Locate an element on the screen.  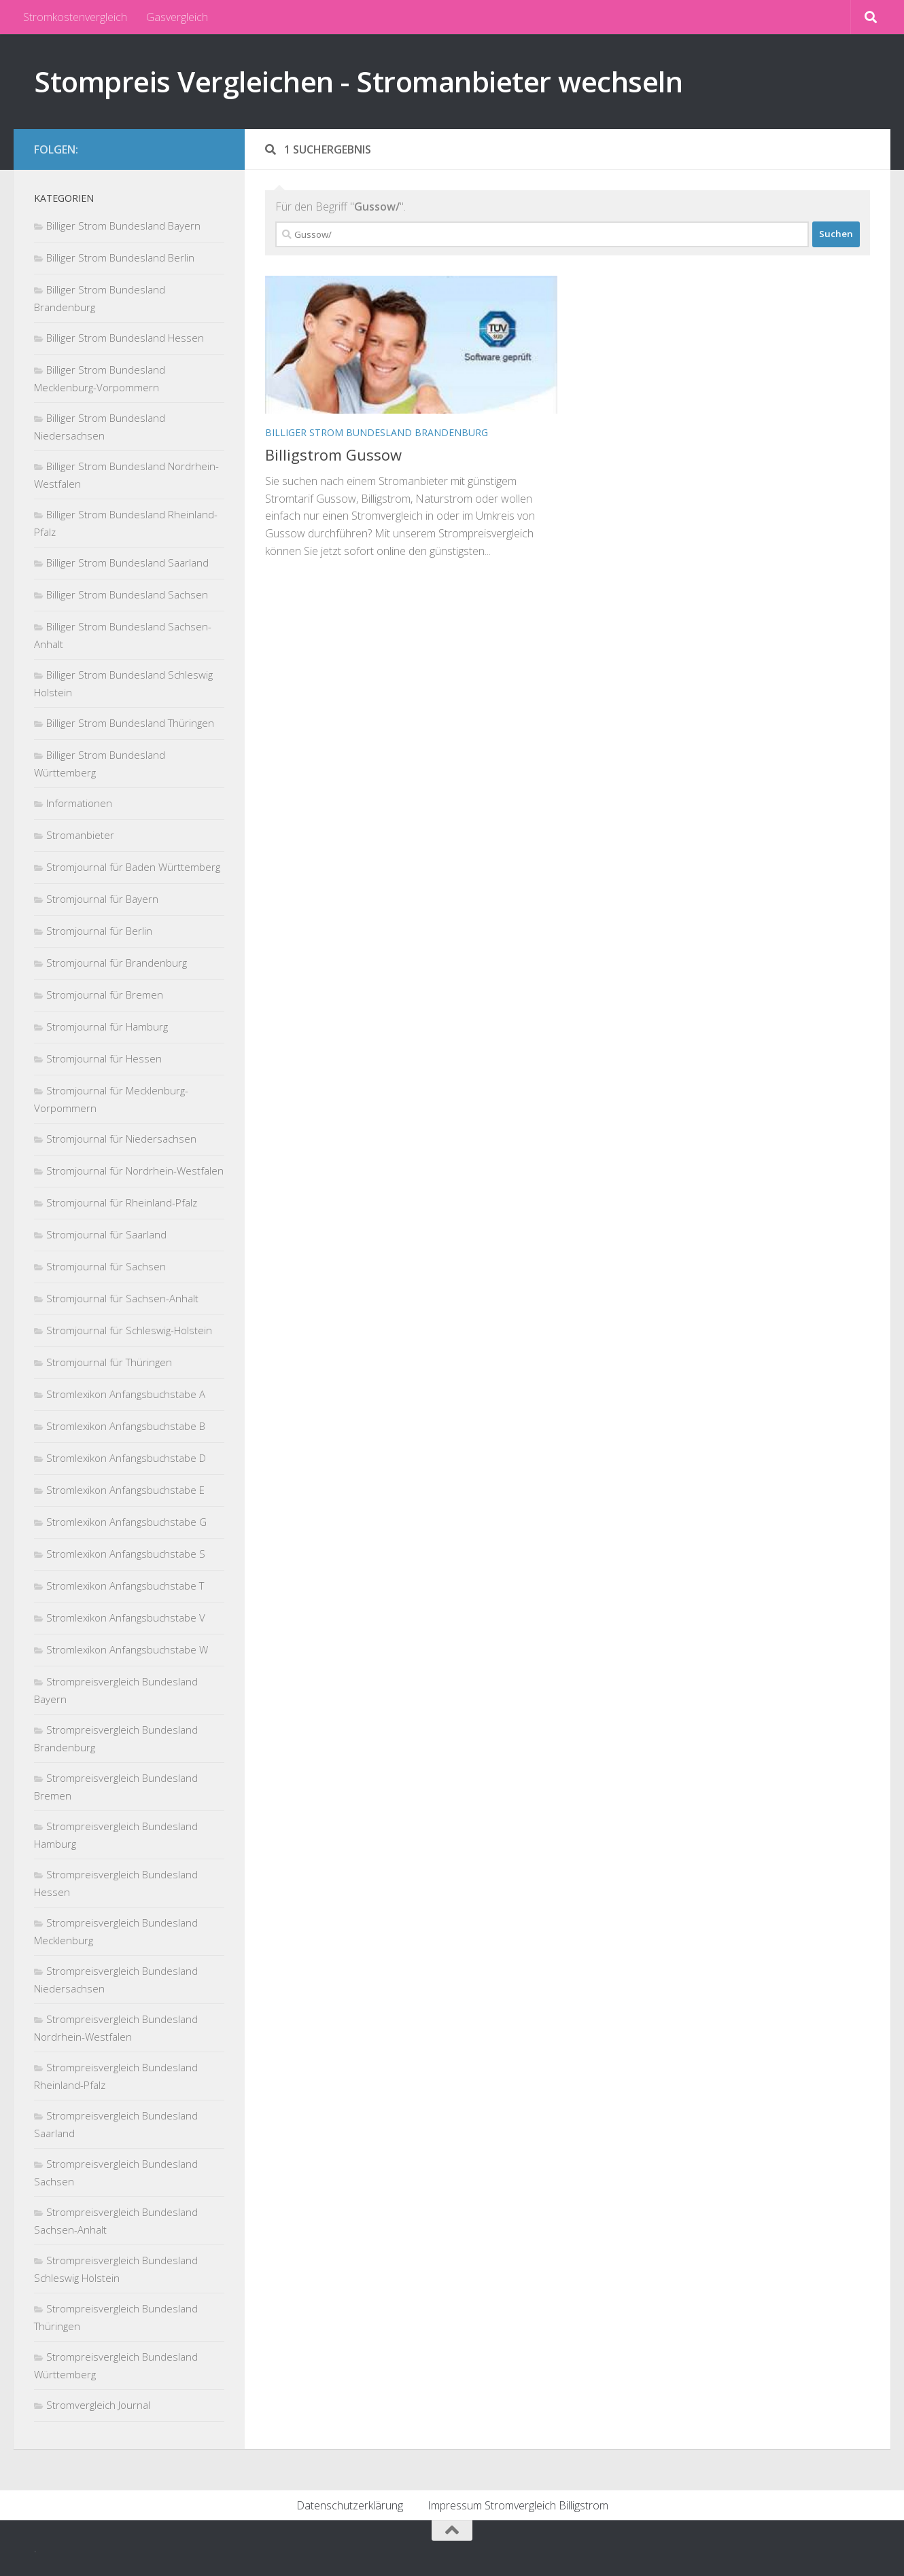
Billiger Strom Bundesland Brandenburg is located at coordinates (376, 432).